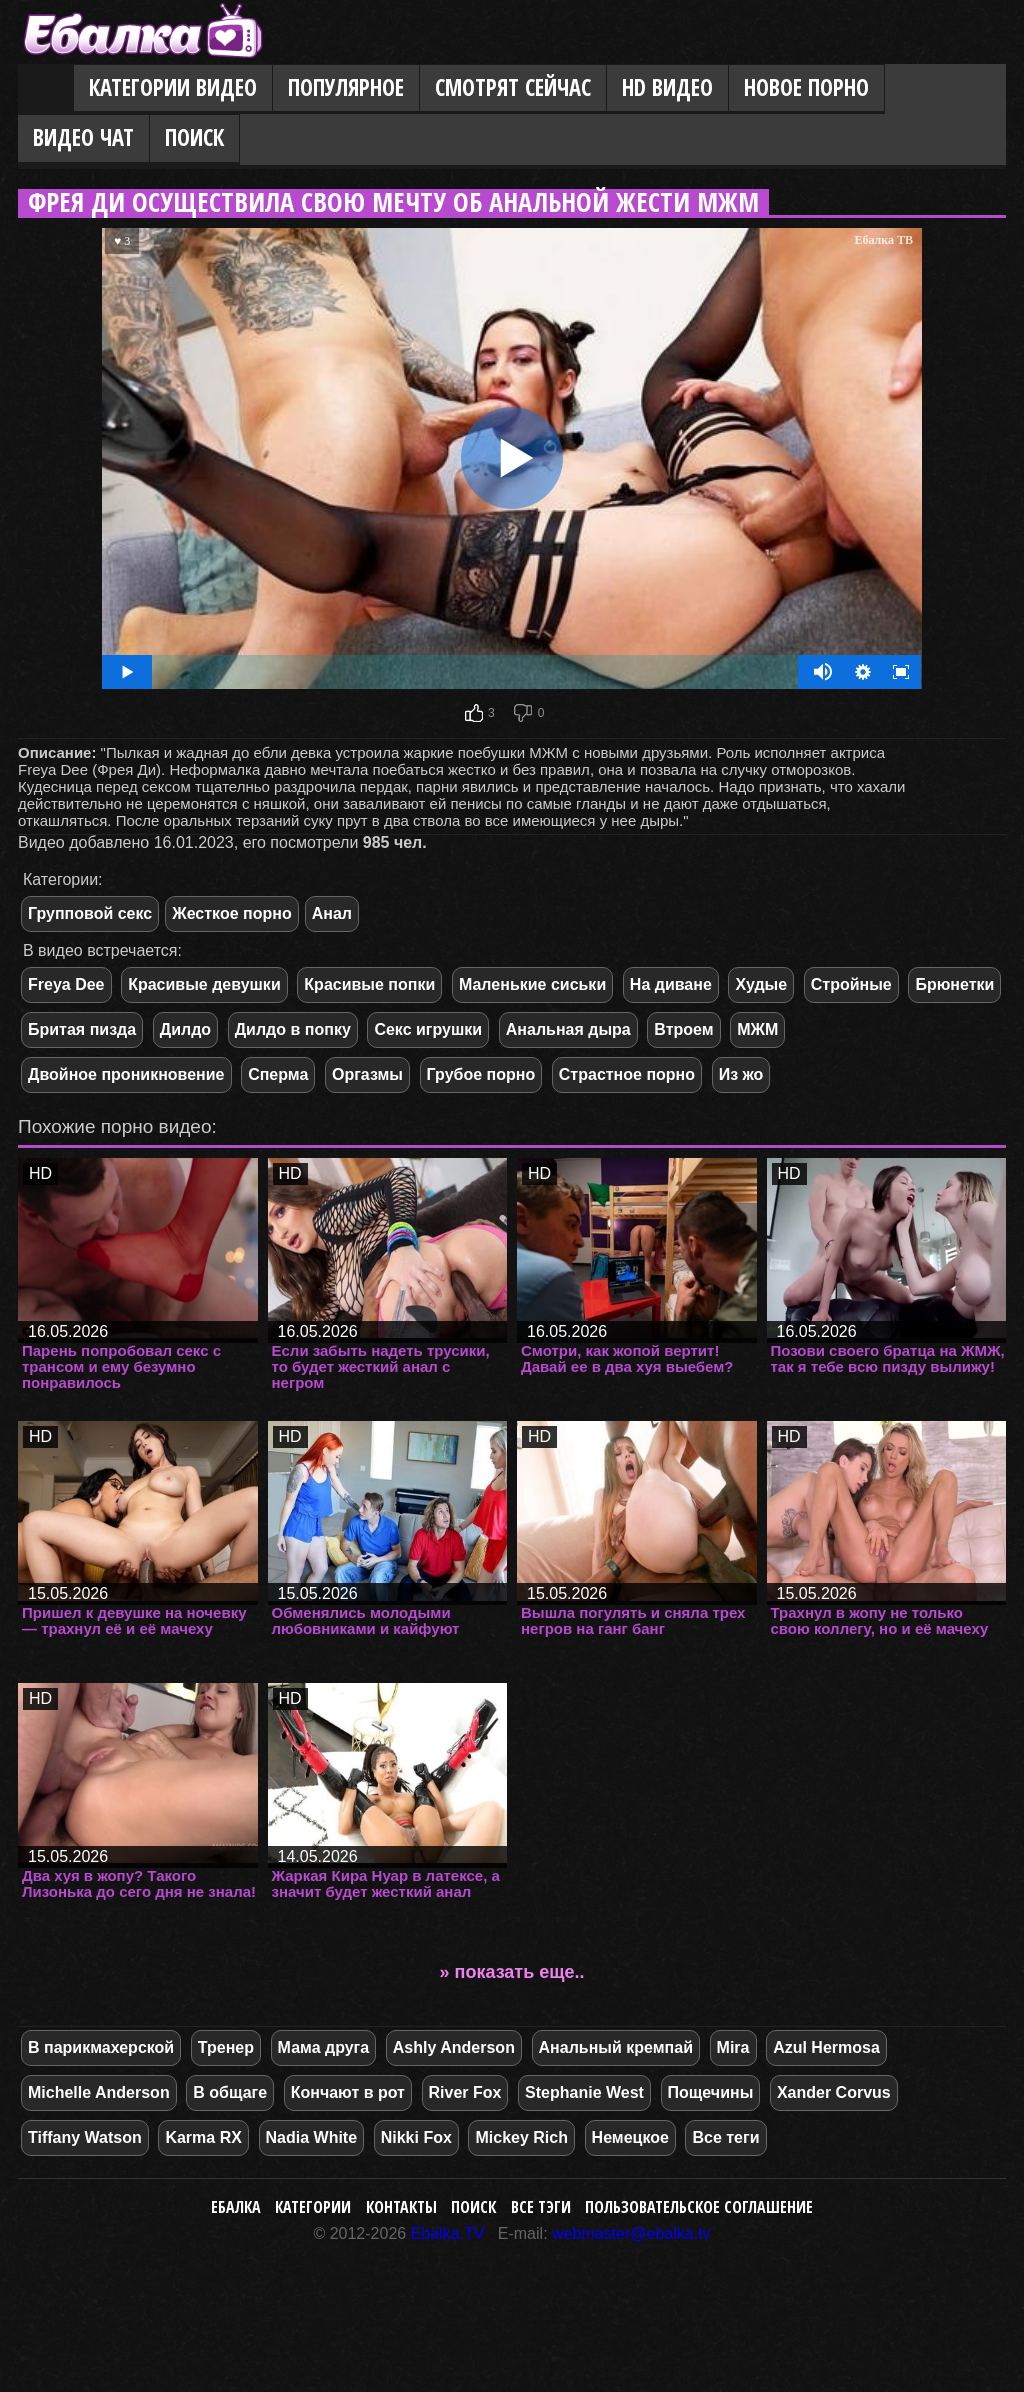  What do you see at coordinates (278, 1074) in the screenshot?
I see `Сперма` at bounding box center [278, 1074].